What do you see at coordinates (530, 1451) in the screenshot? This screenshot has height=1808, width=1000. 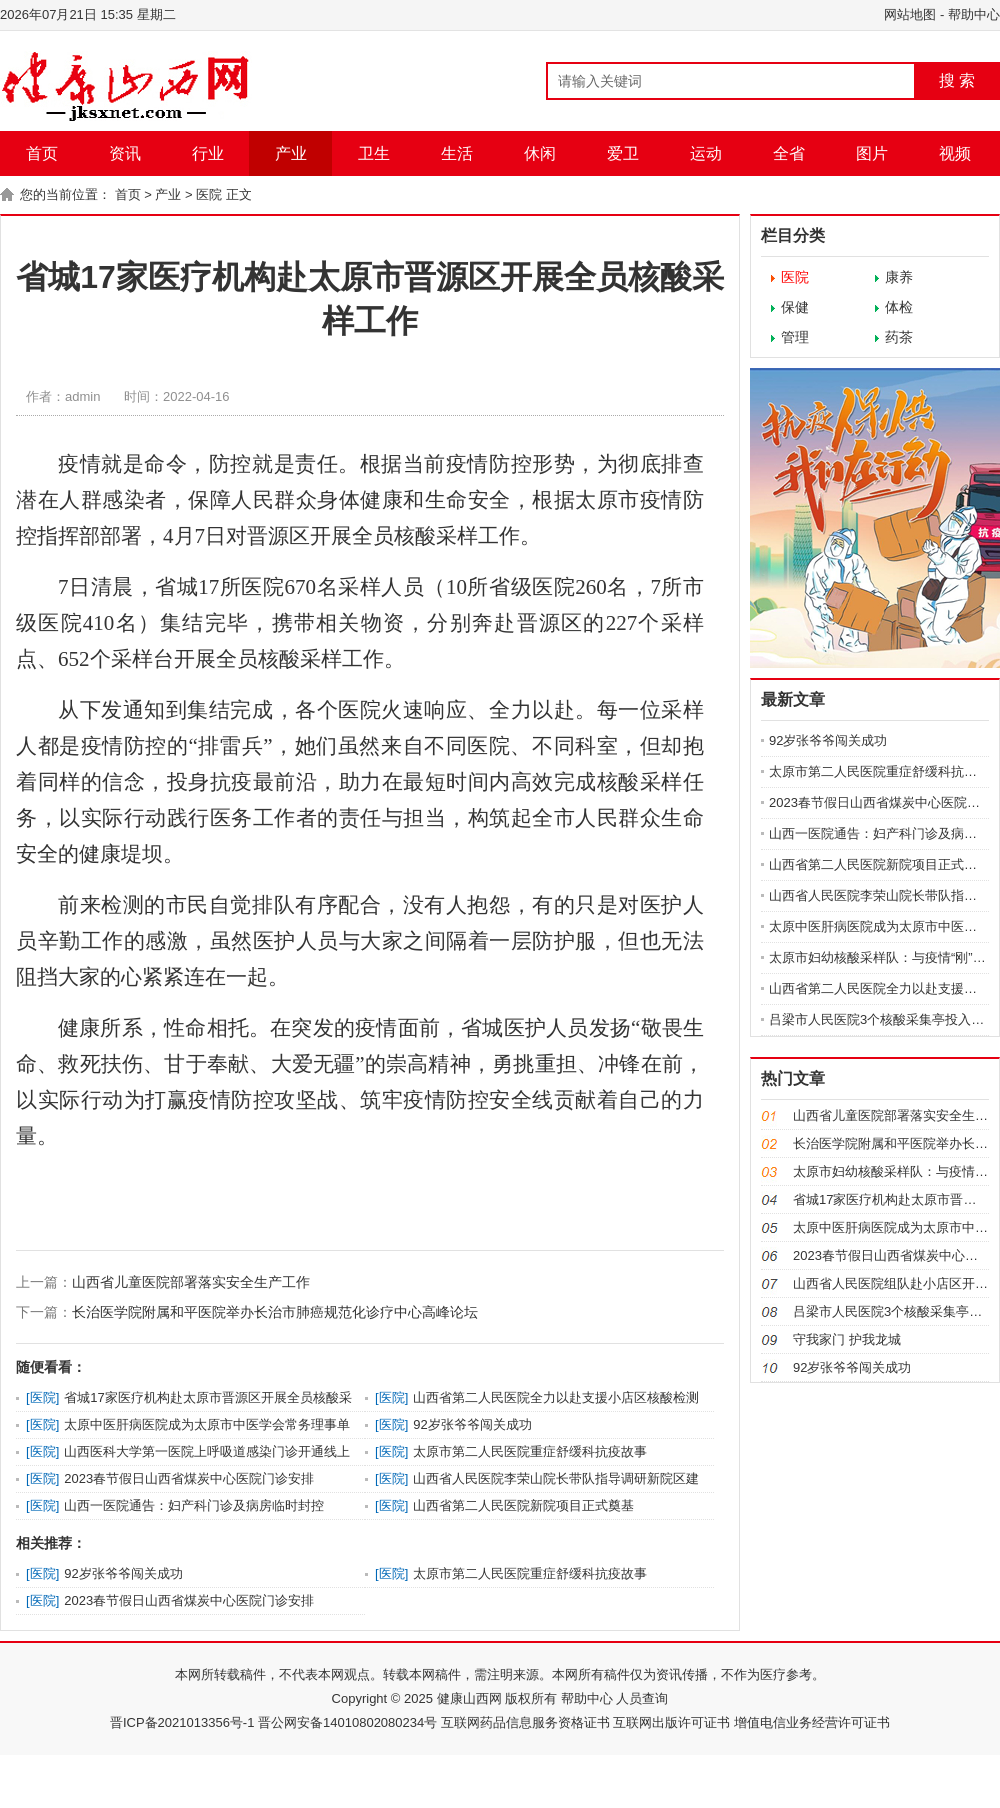 I see `太原市第二人民医院重症舒缓科抗疫故事` at bounding box center [530, 1451].